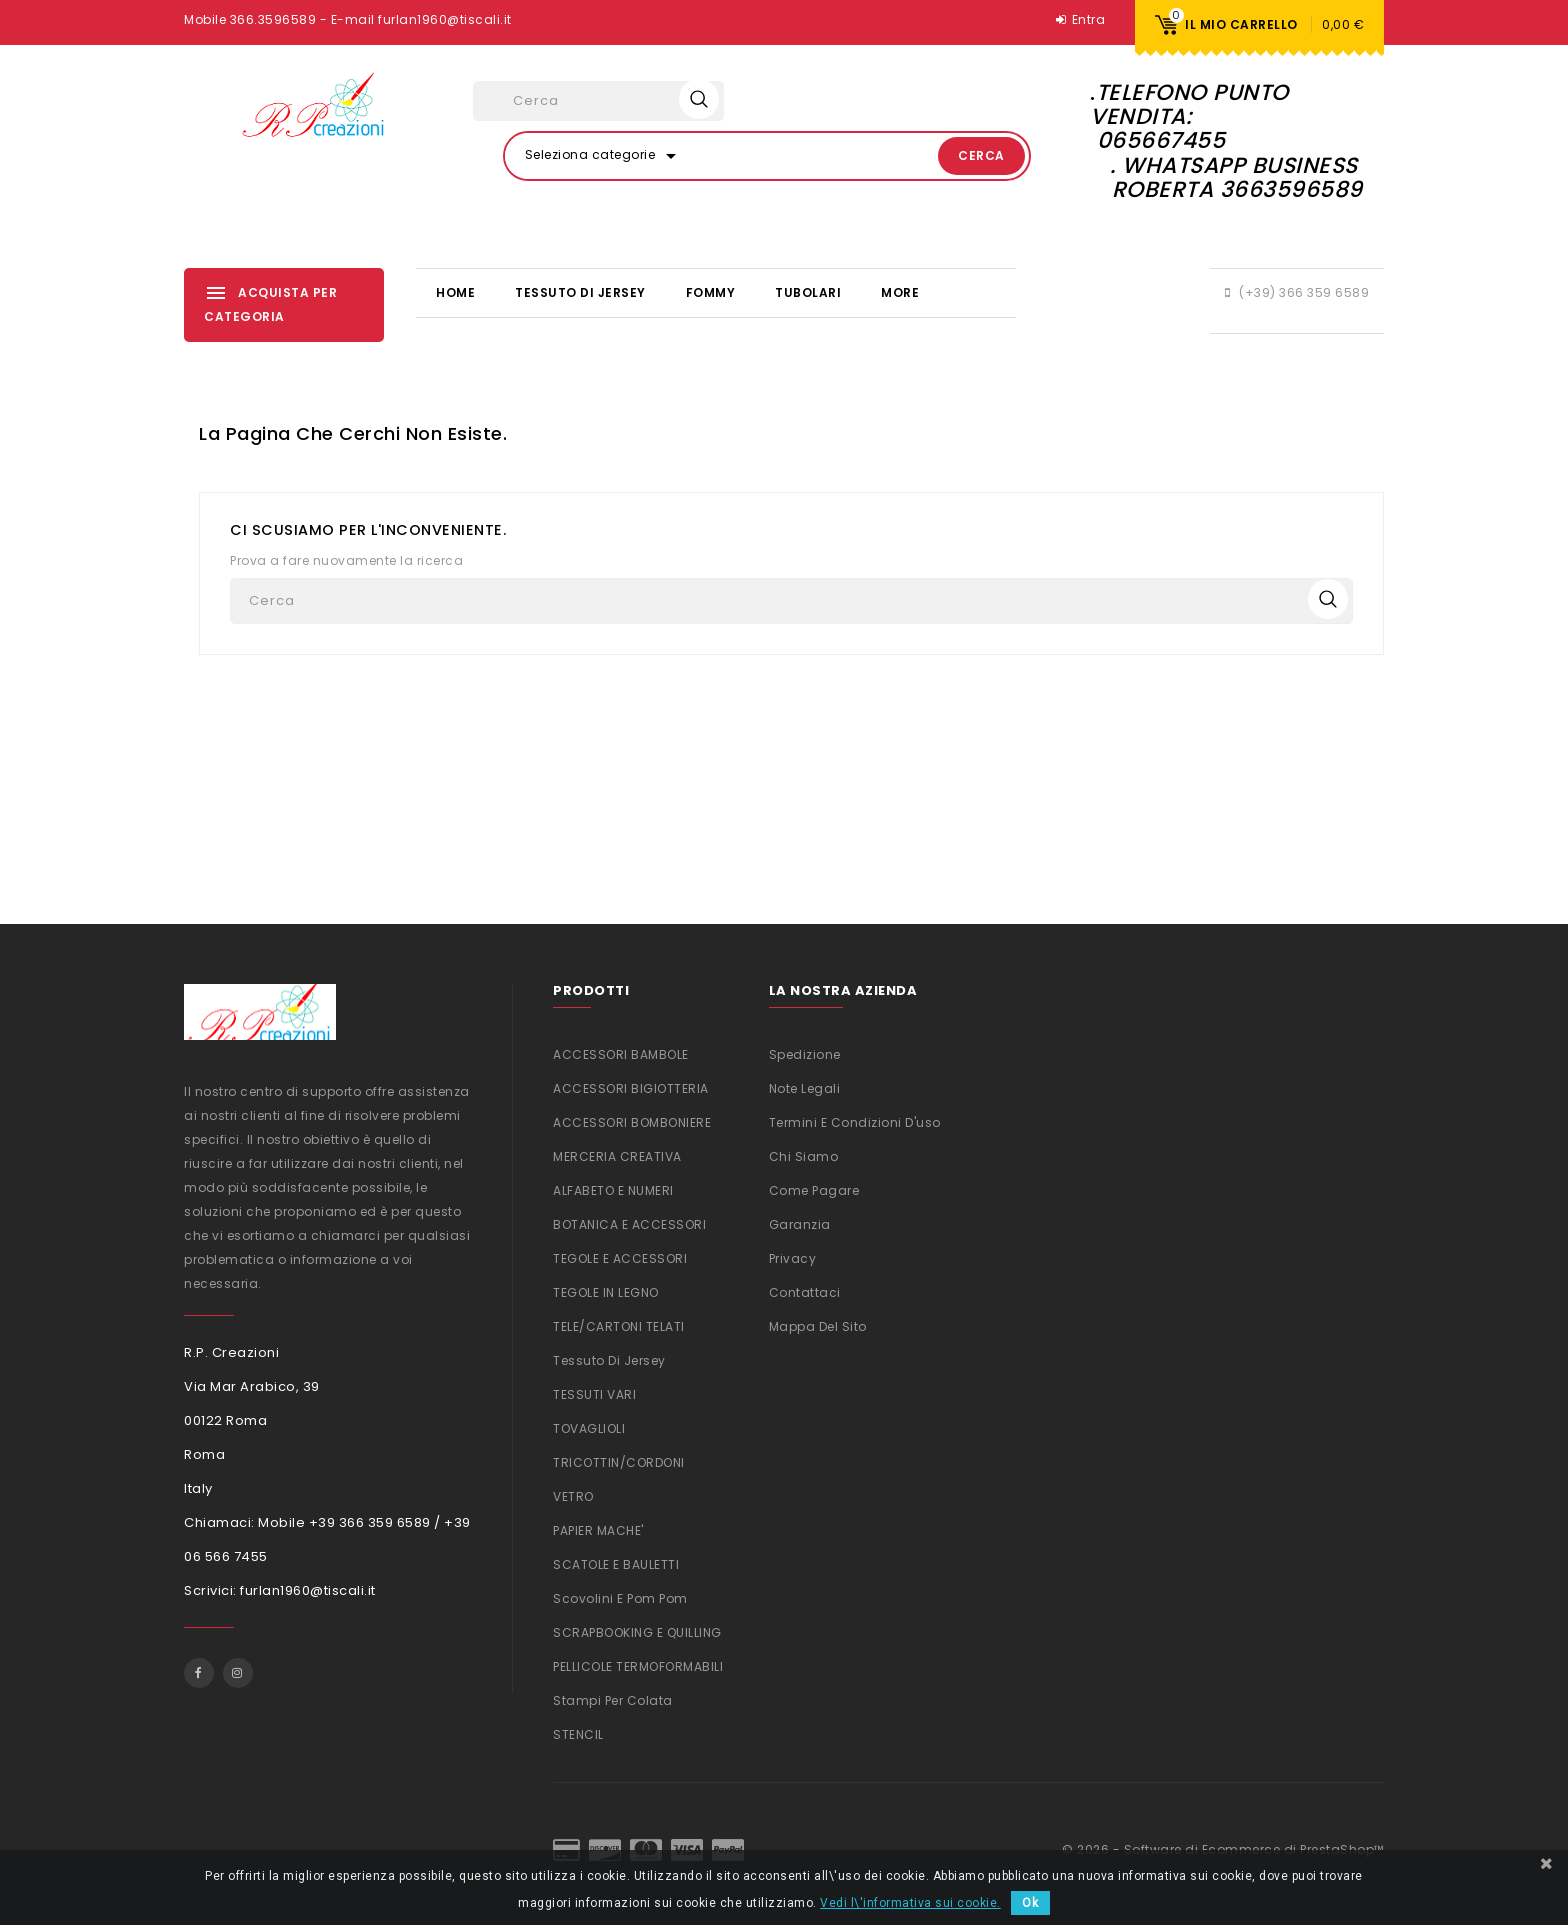 The width and height of the screenshot is (1568, 1925). I want to click on ACCESSORI BOMBONIERE, so click(632, 1122).